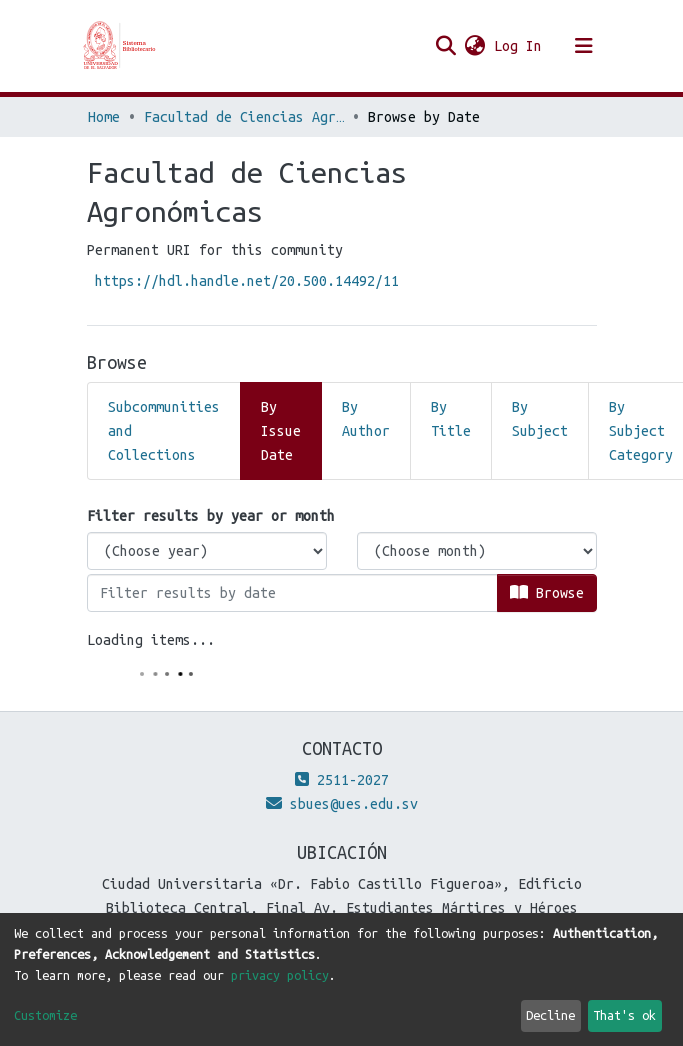  I want to click on [Toggle navigation], so click(584, 46).